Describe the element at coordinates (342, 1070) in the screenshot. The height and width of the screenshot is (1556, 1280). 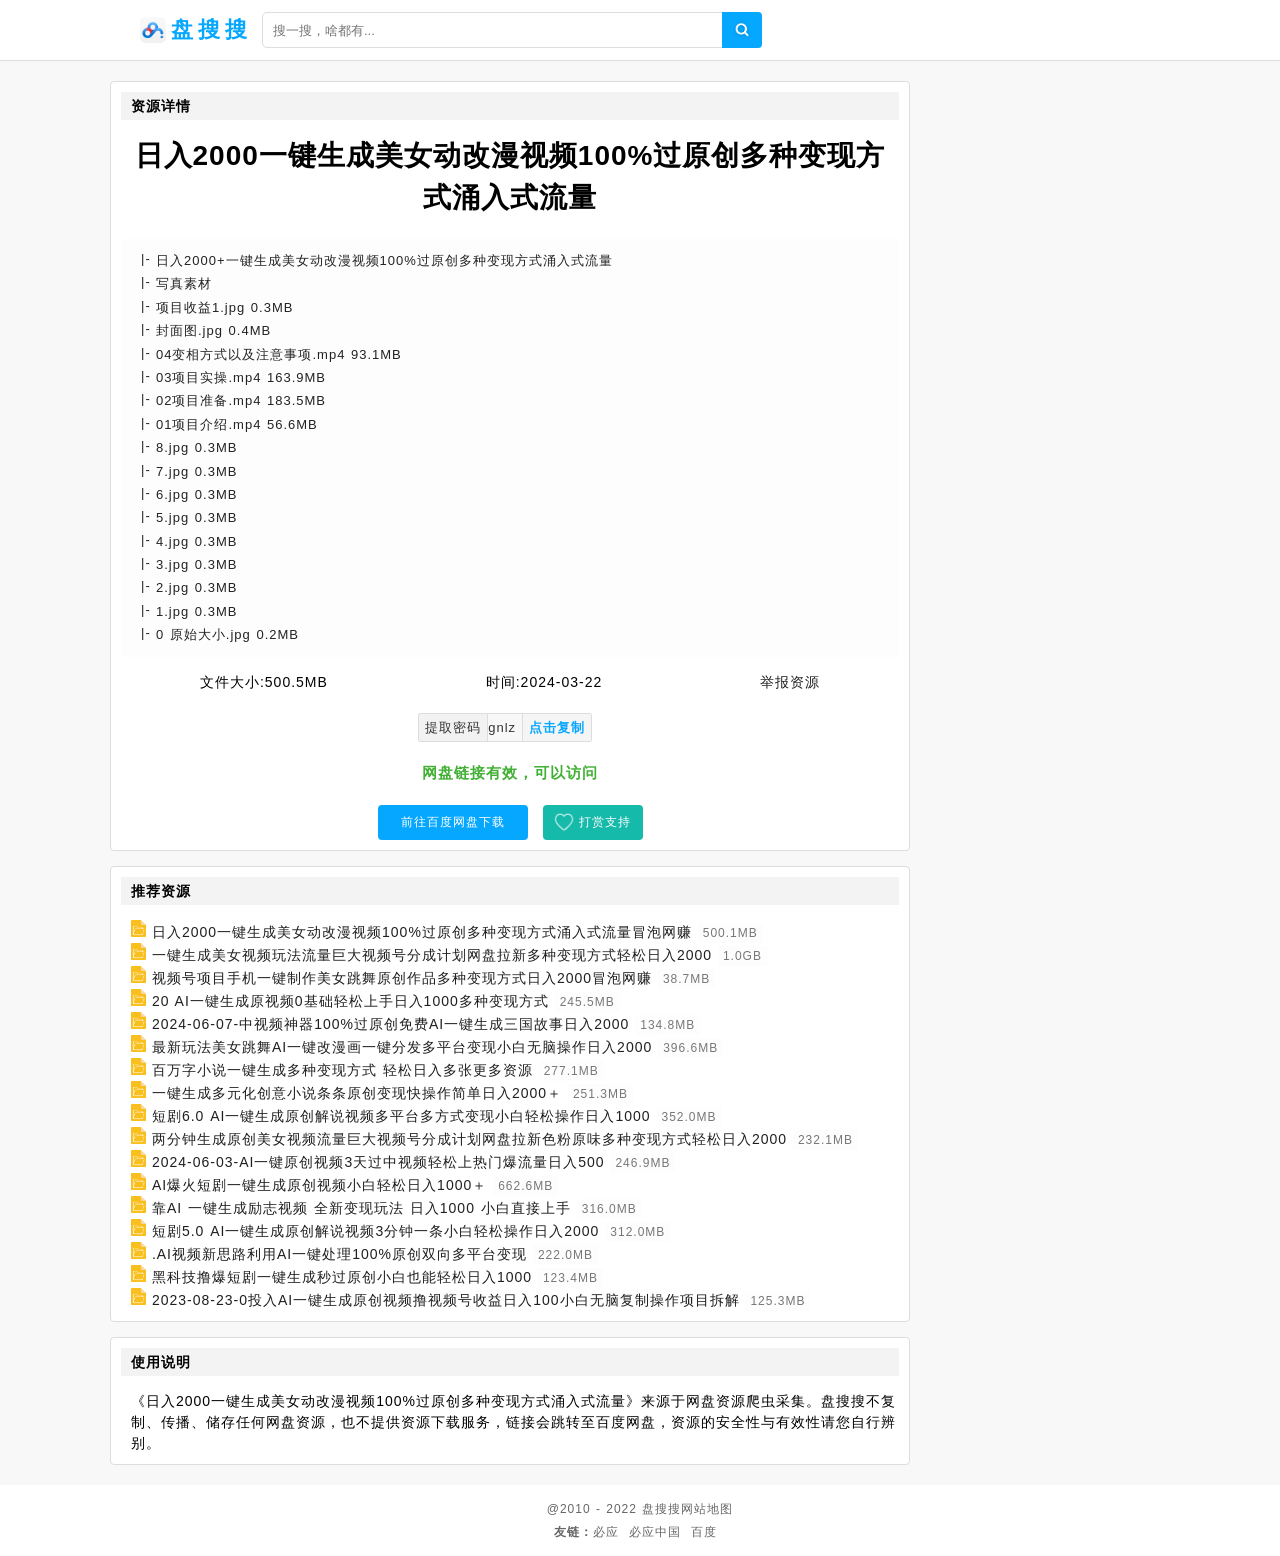
I see `百万字小说一键生成多种变现方式 轻松日入多张更多资源` at that location.